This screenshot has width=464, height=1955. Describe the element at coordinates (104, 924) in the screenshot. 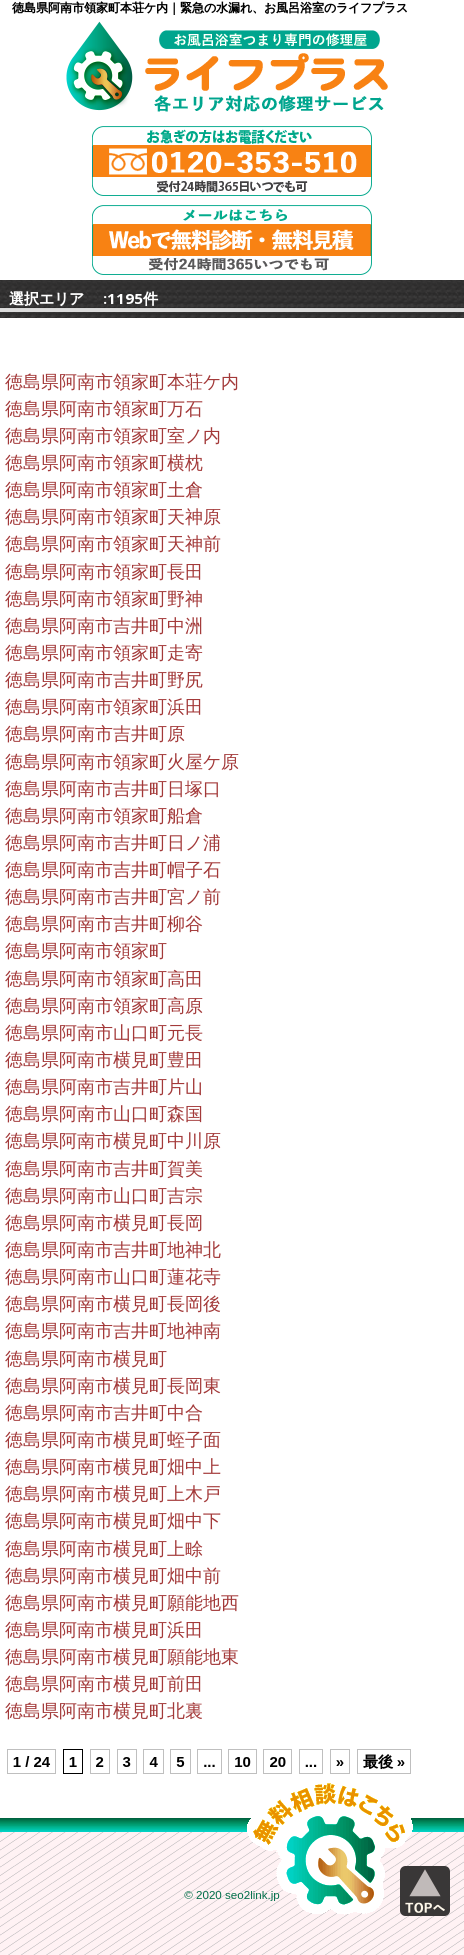

I see `徳島県阿南市吉井町柳谷` at that location.